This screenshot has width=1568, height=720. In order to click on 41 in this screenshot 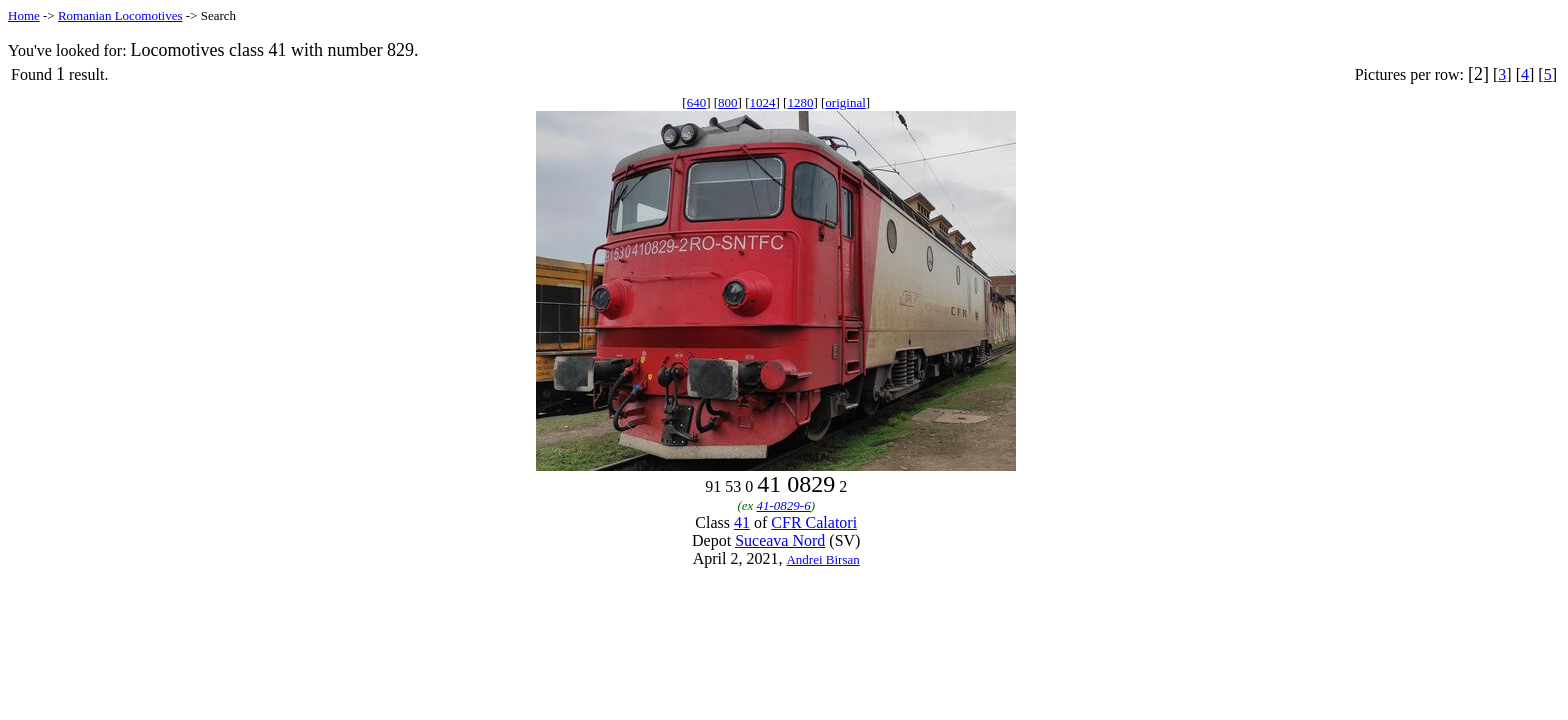, I will do `click(742, 522)`.